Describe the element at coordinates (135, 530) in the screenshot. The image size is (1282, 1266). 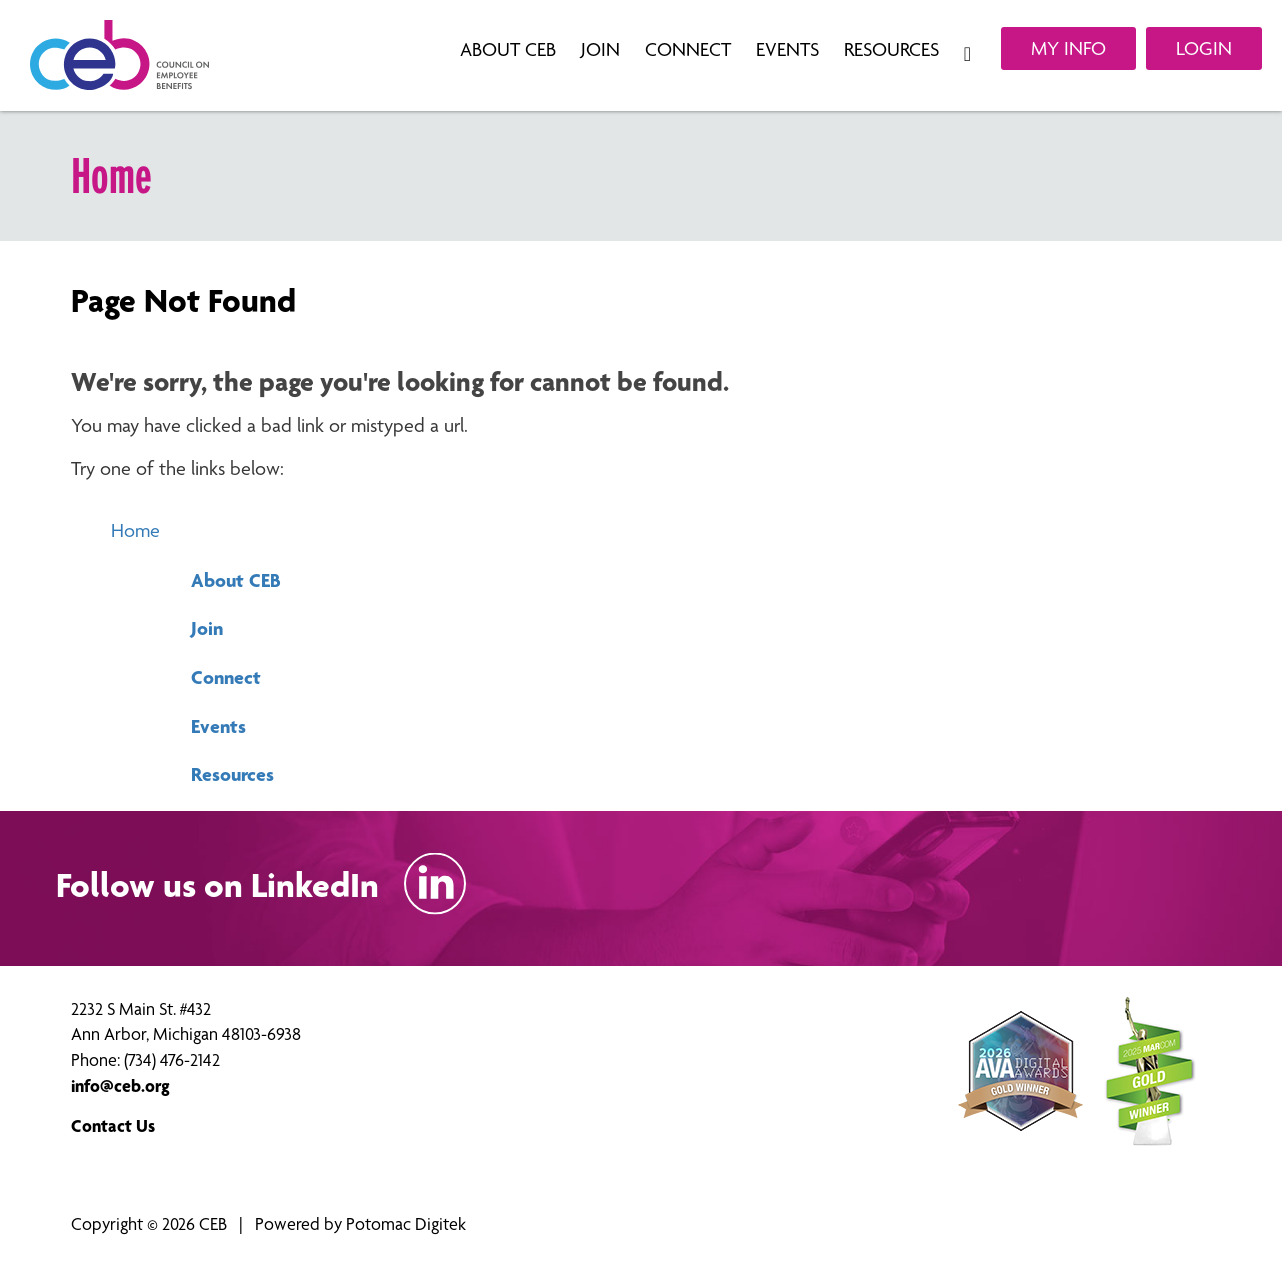
I see `Home` at that location.